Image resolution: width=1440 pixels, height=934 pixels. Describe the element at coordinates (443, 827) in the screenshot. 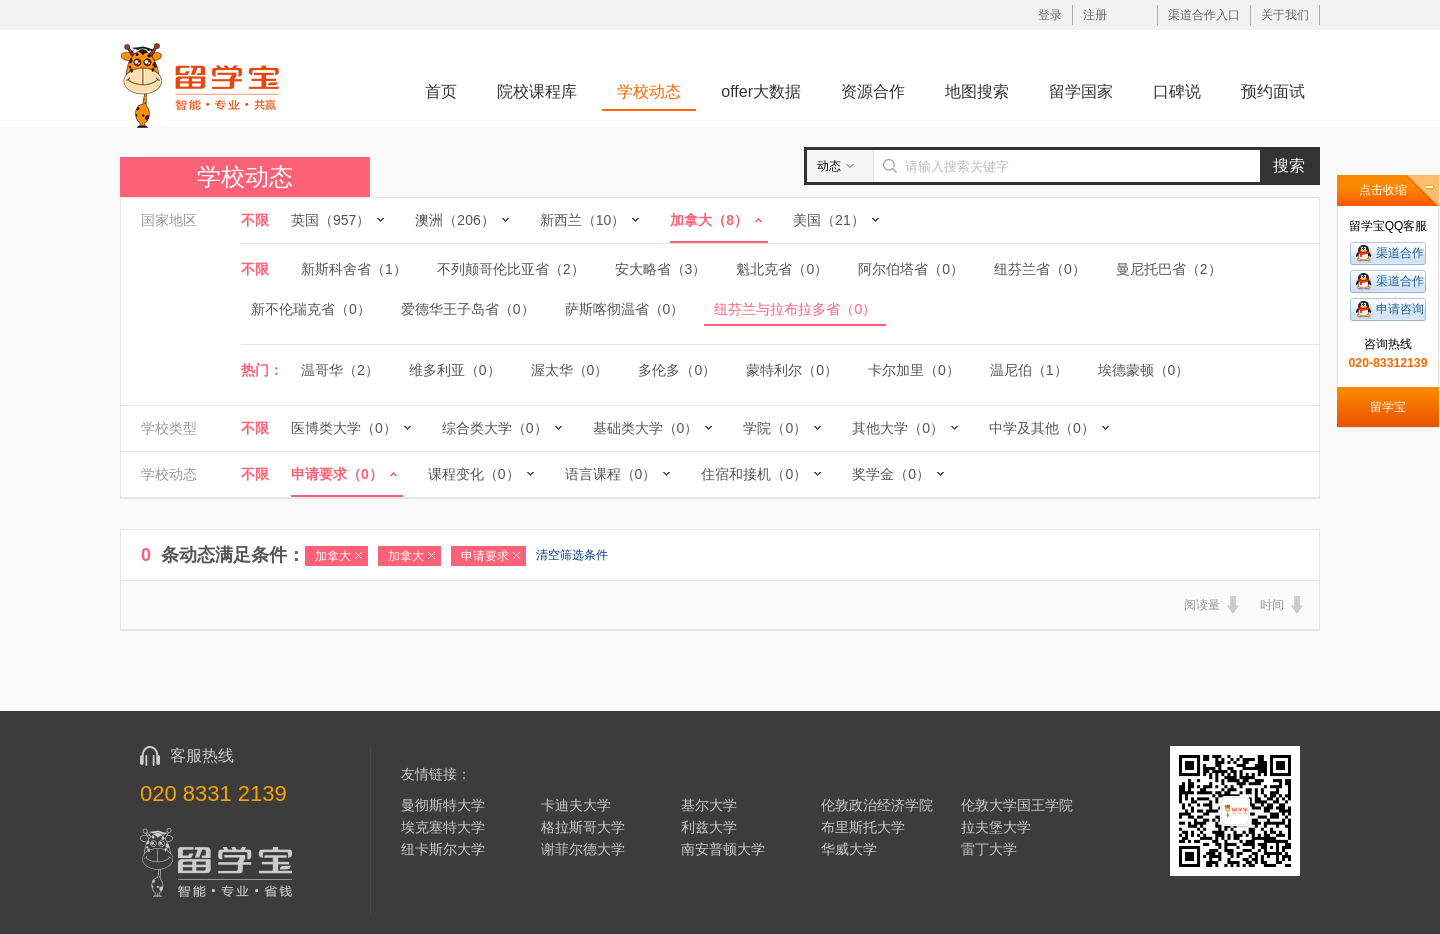

I see `埃克塞特大学` at that location.